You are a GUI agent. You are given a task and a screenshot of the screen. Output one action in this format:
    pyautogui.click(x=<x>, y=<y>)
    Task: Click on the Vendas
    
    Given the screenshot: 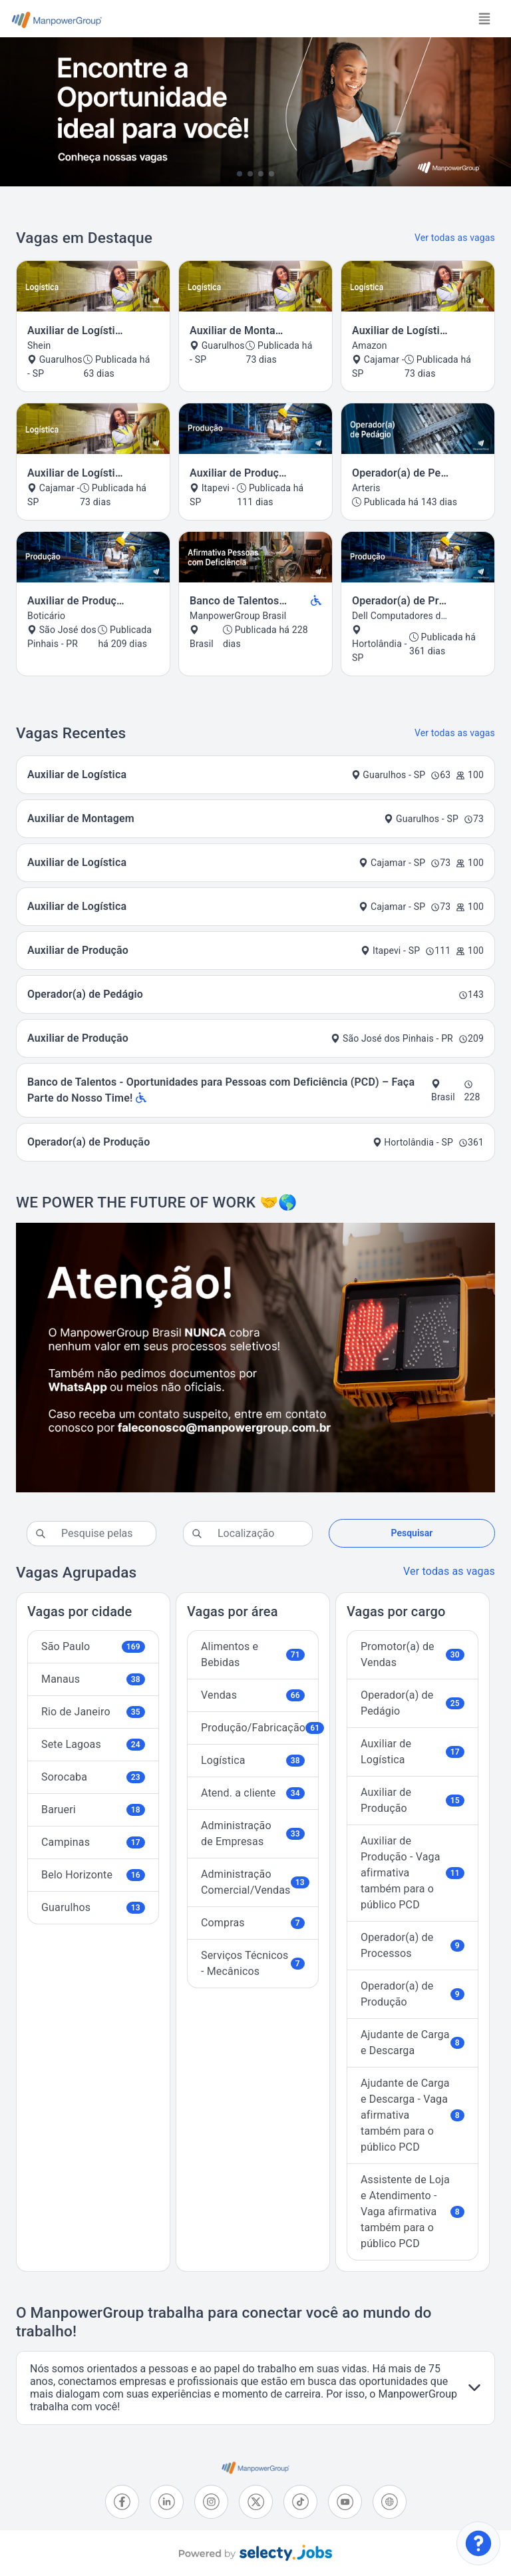 What is the action you would take?
    pyautogui.click(x=253, y=1695)
    